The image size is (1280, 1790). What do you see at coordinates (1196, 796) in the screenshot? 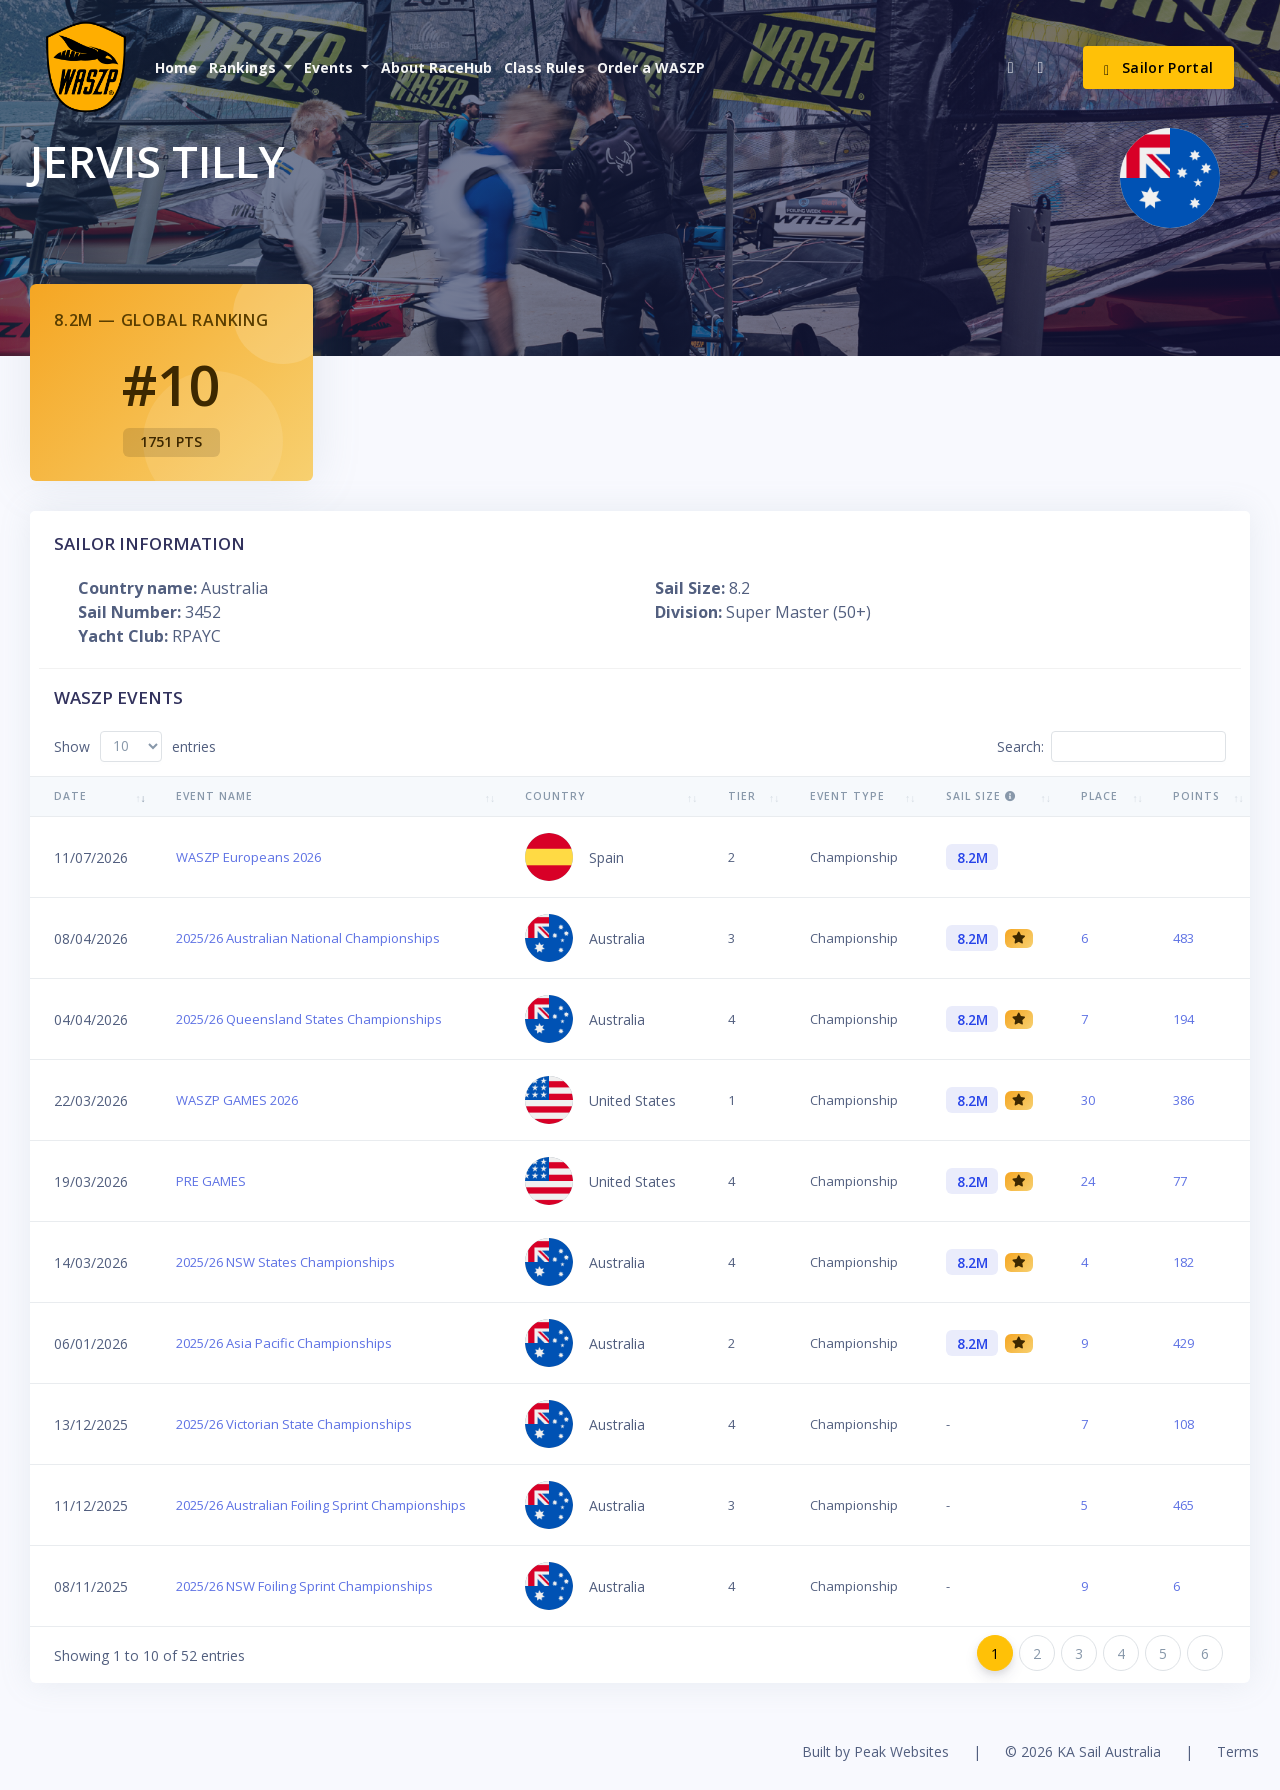
I see `Points [Points: activate to sort column ascending]` at bounding box center [1196, 796].